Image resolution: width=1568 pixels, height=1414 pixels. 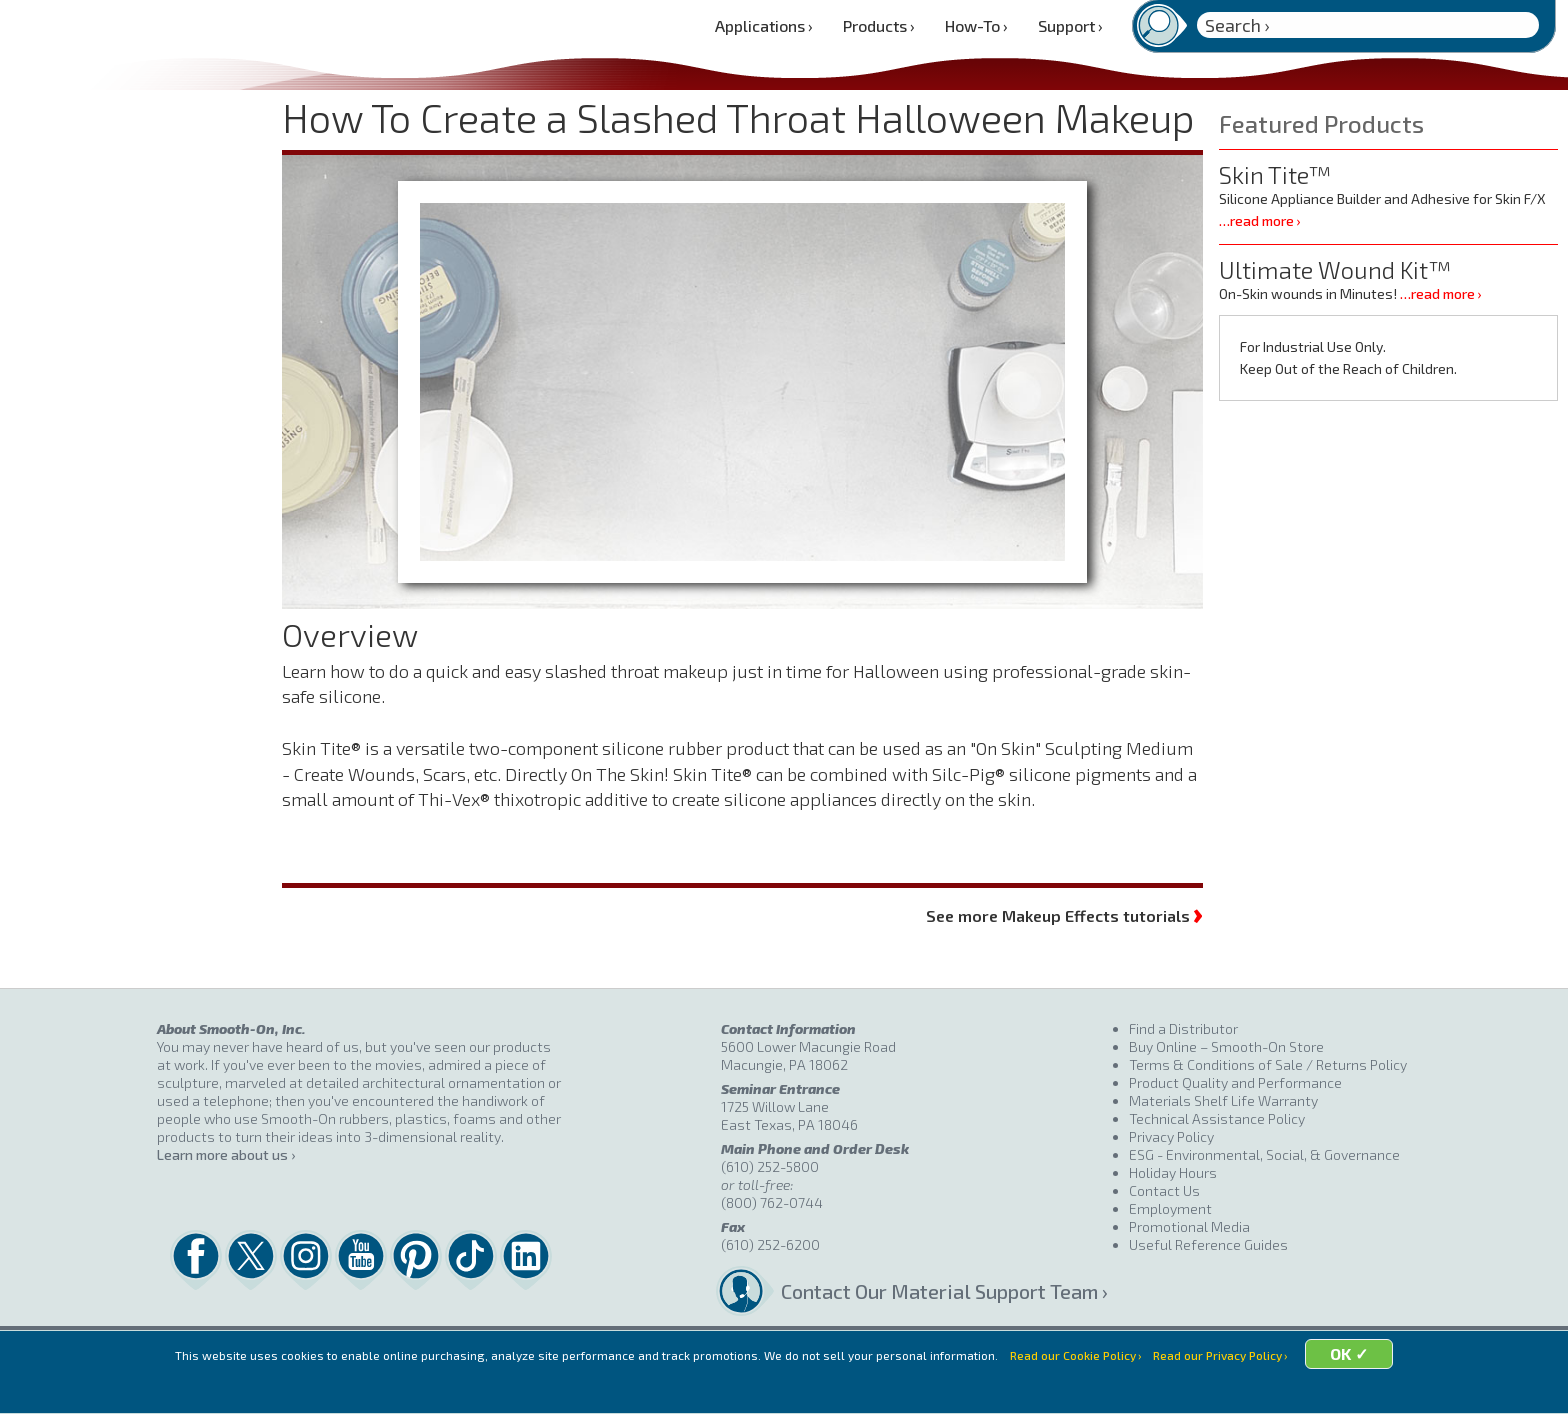 What do you see at coordinates (1223, 1100) in the screenshot?
I see `Materials Shelf Life Warranty` at bounding box center [1223, 1100].